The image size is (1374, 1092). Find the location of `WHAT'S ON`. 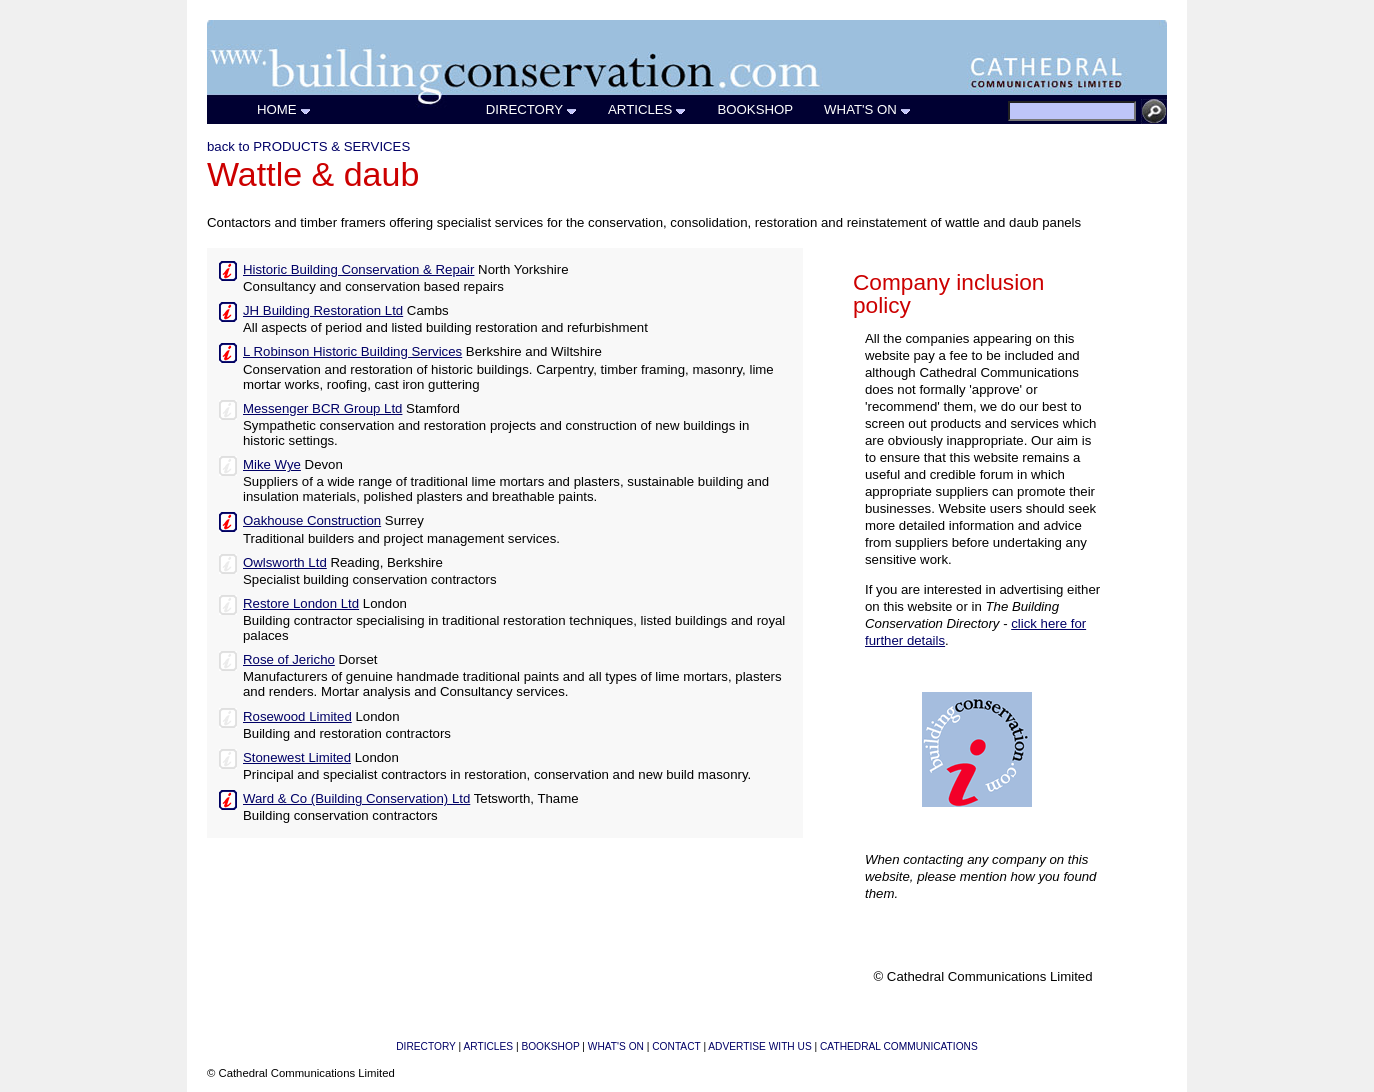

WHAT'S ON is located at coordinates (868, 109).